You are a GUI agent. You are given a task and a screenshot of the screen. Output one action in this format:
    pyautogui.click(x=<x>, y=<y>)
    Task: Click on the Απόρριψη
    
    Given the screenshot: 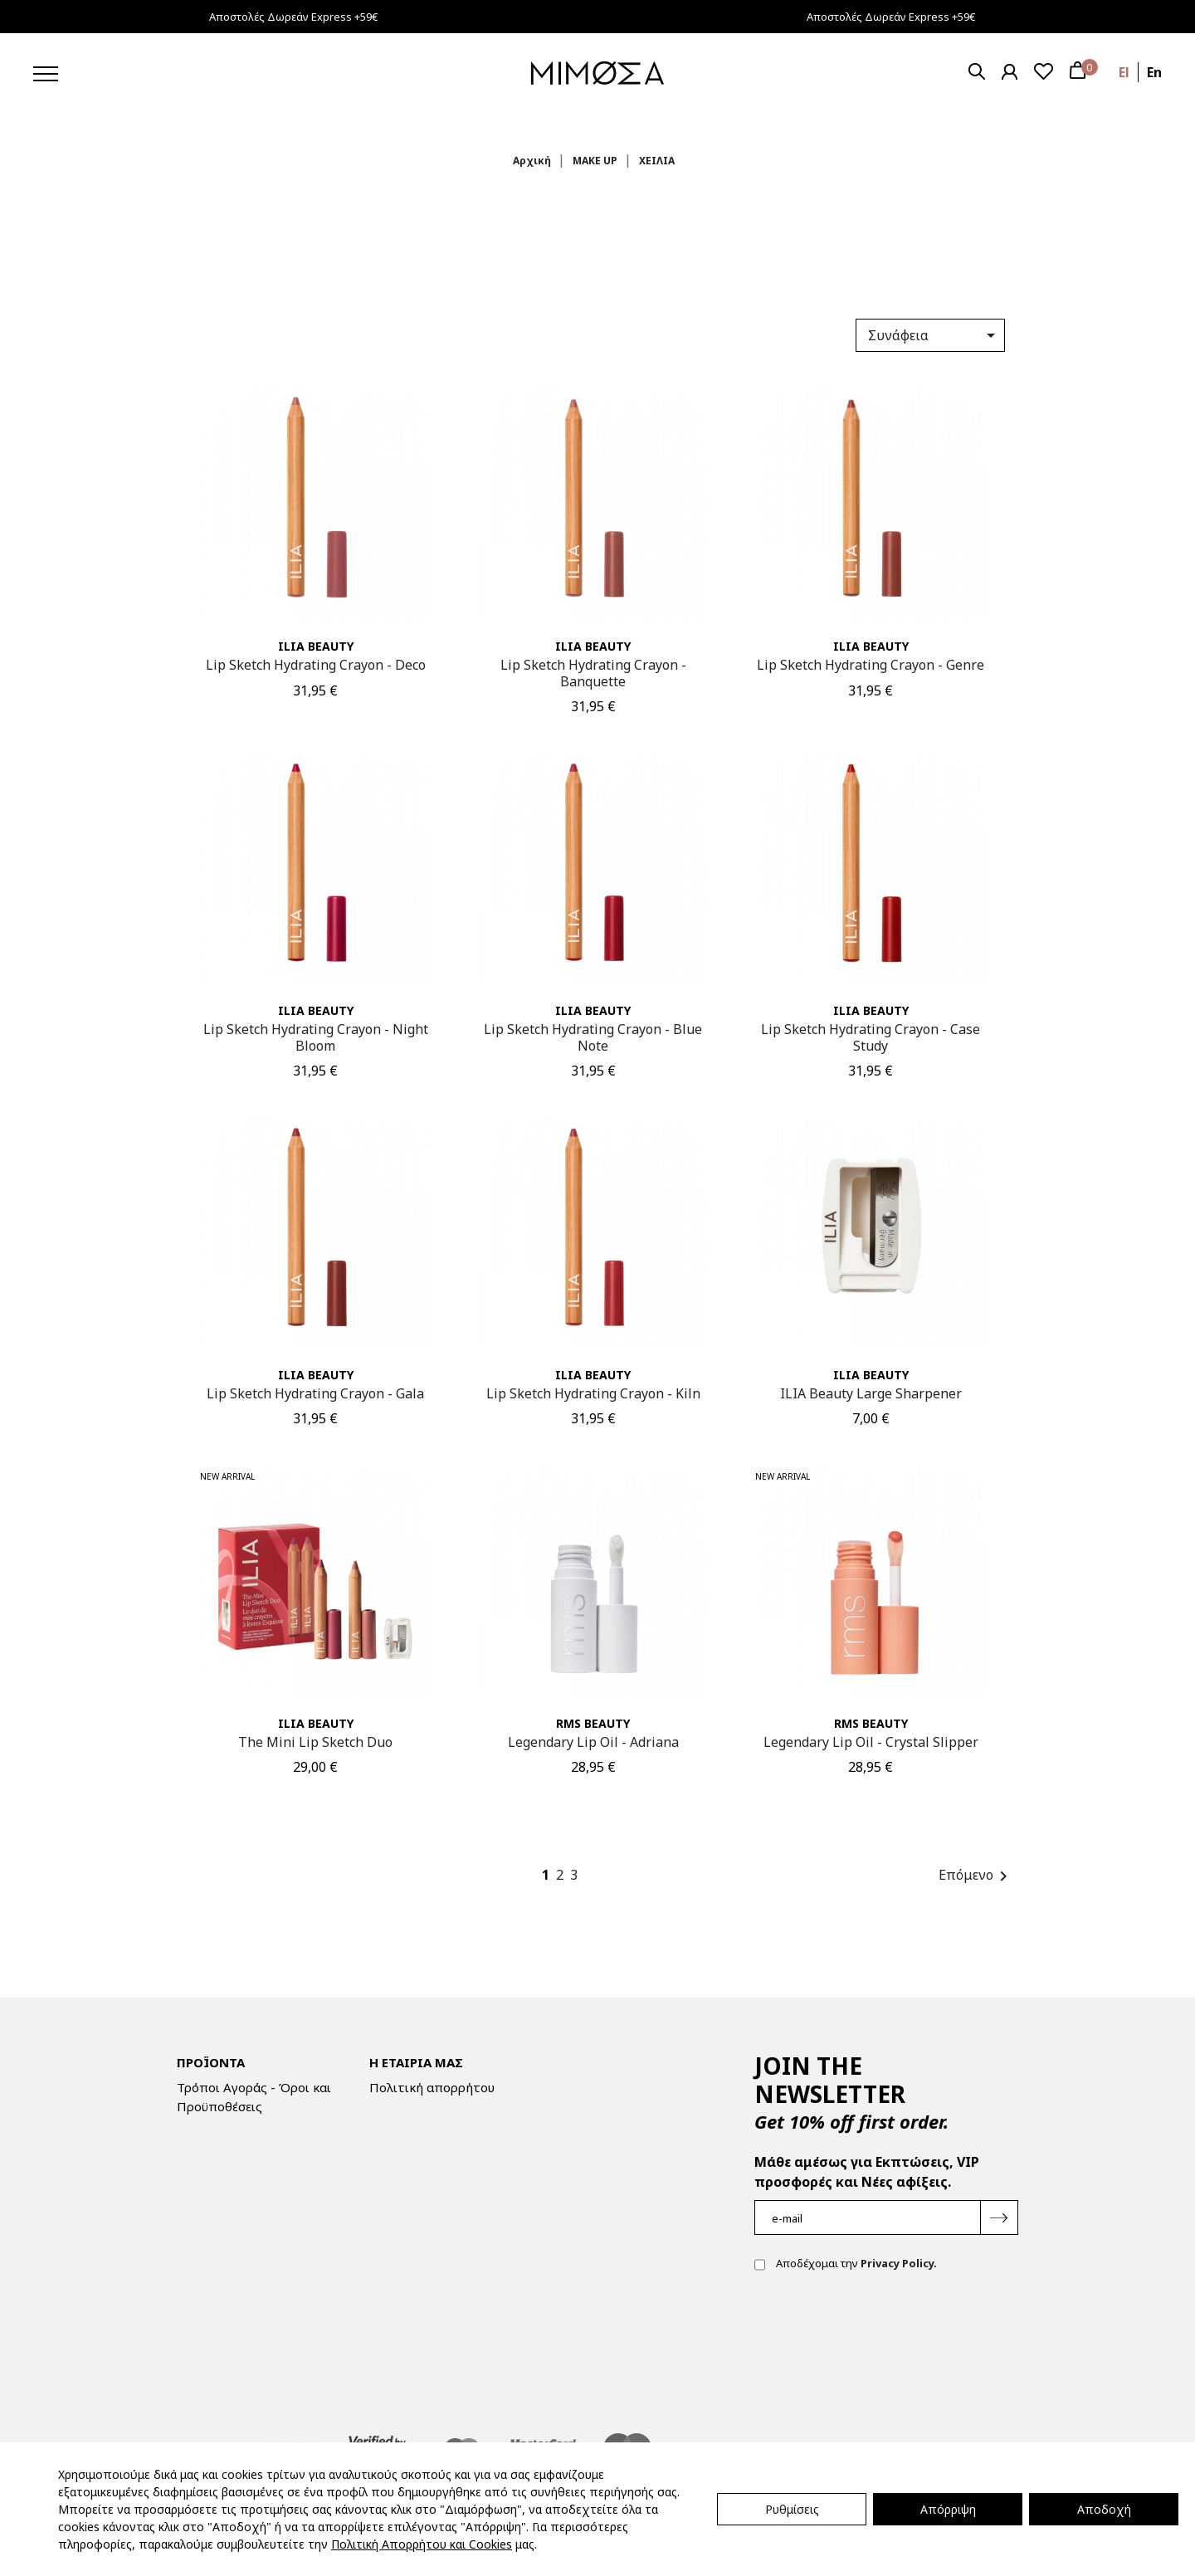 What is the action you would take?
    pyautogui.click(x=948, y=2509)
    